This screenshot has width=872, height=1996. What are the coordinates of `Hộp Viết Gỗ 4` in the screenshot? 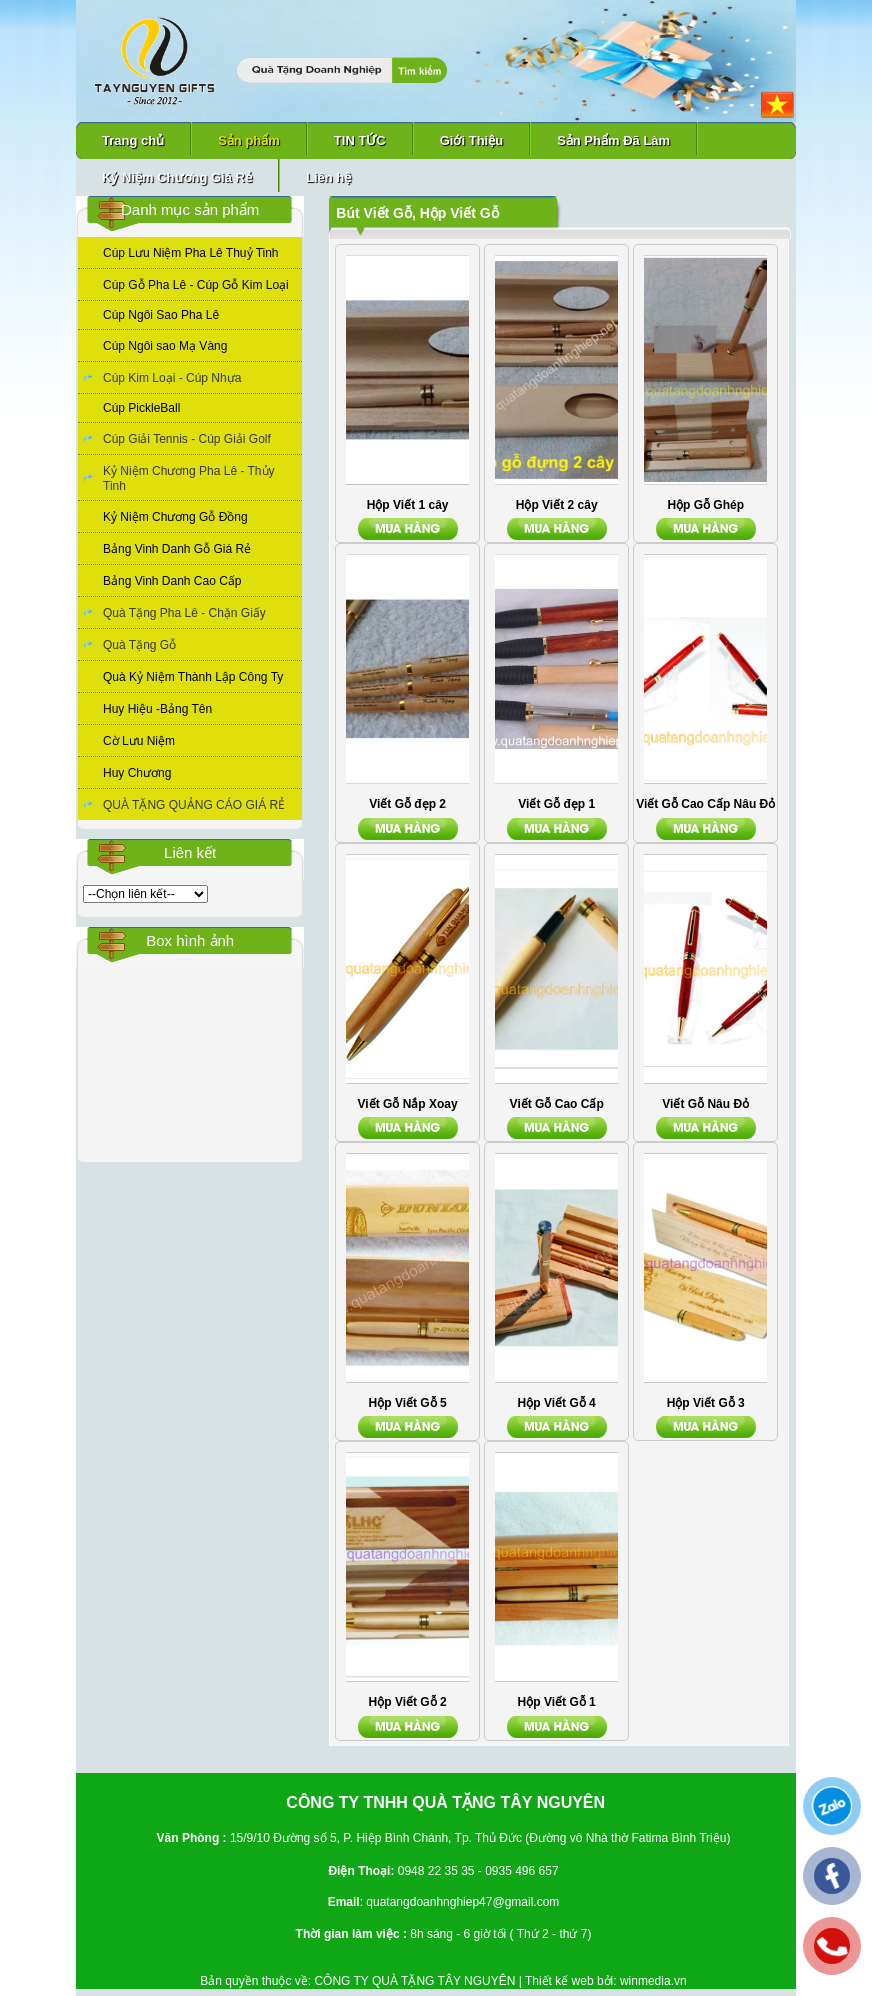 It's located at (557, 1403).